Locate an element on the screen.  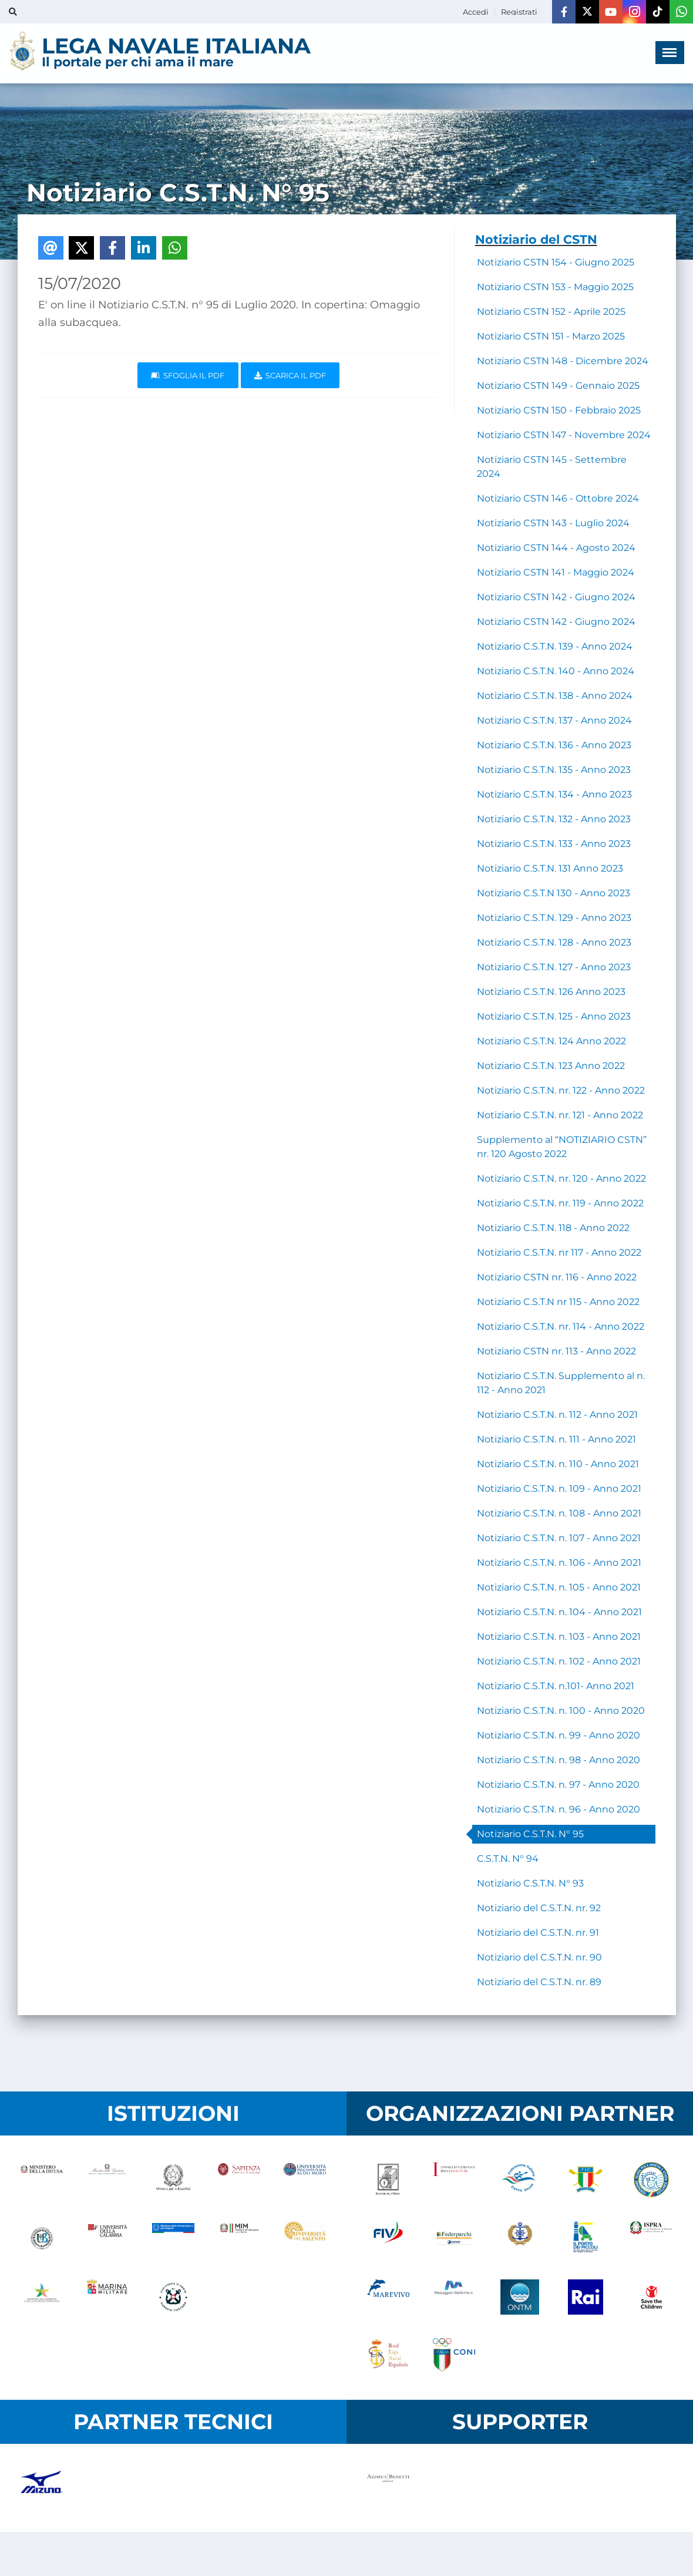
Notiziario CSTN 141 - Maggio 2024 is located at coordinates (555, 572).